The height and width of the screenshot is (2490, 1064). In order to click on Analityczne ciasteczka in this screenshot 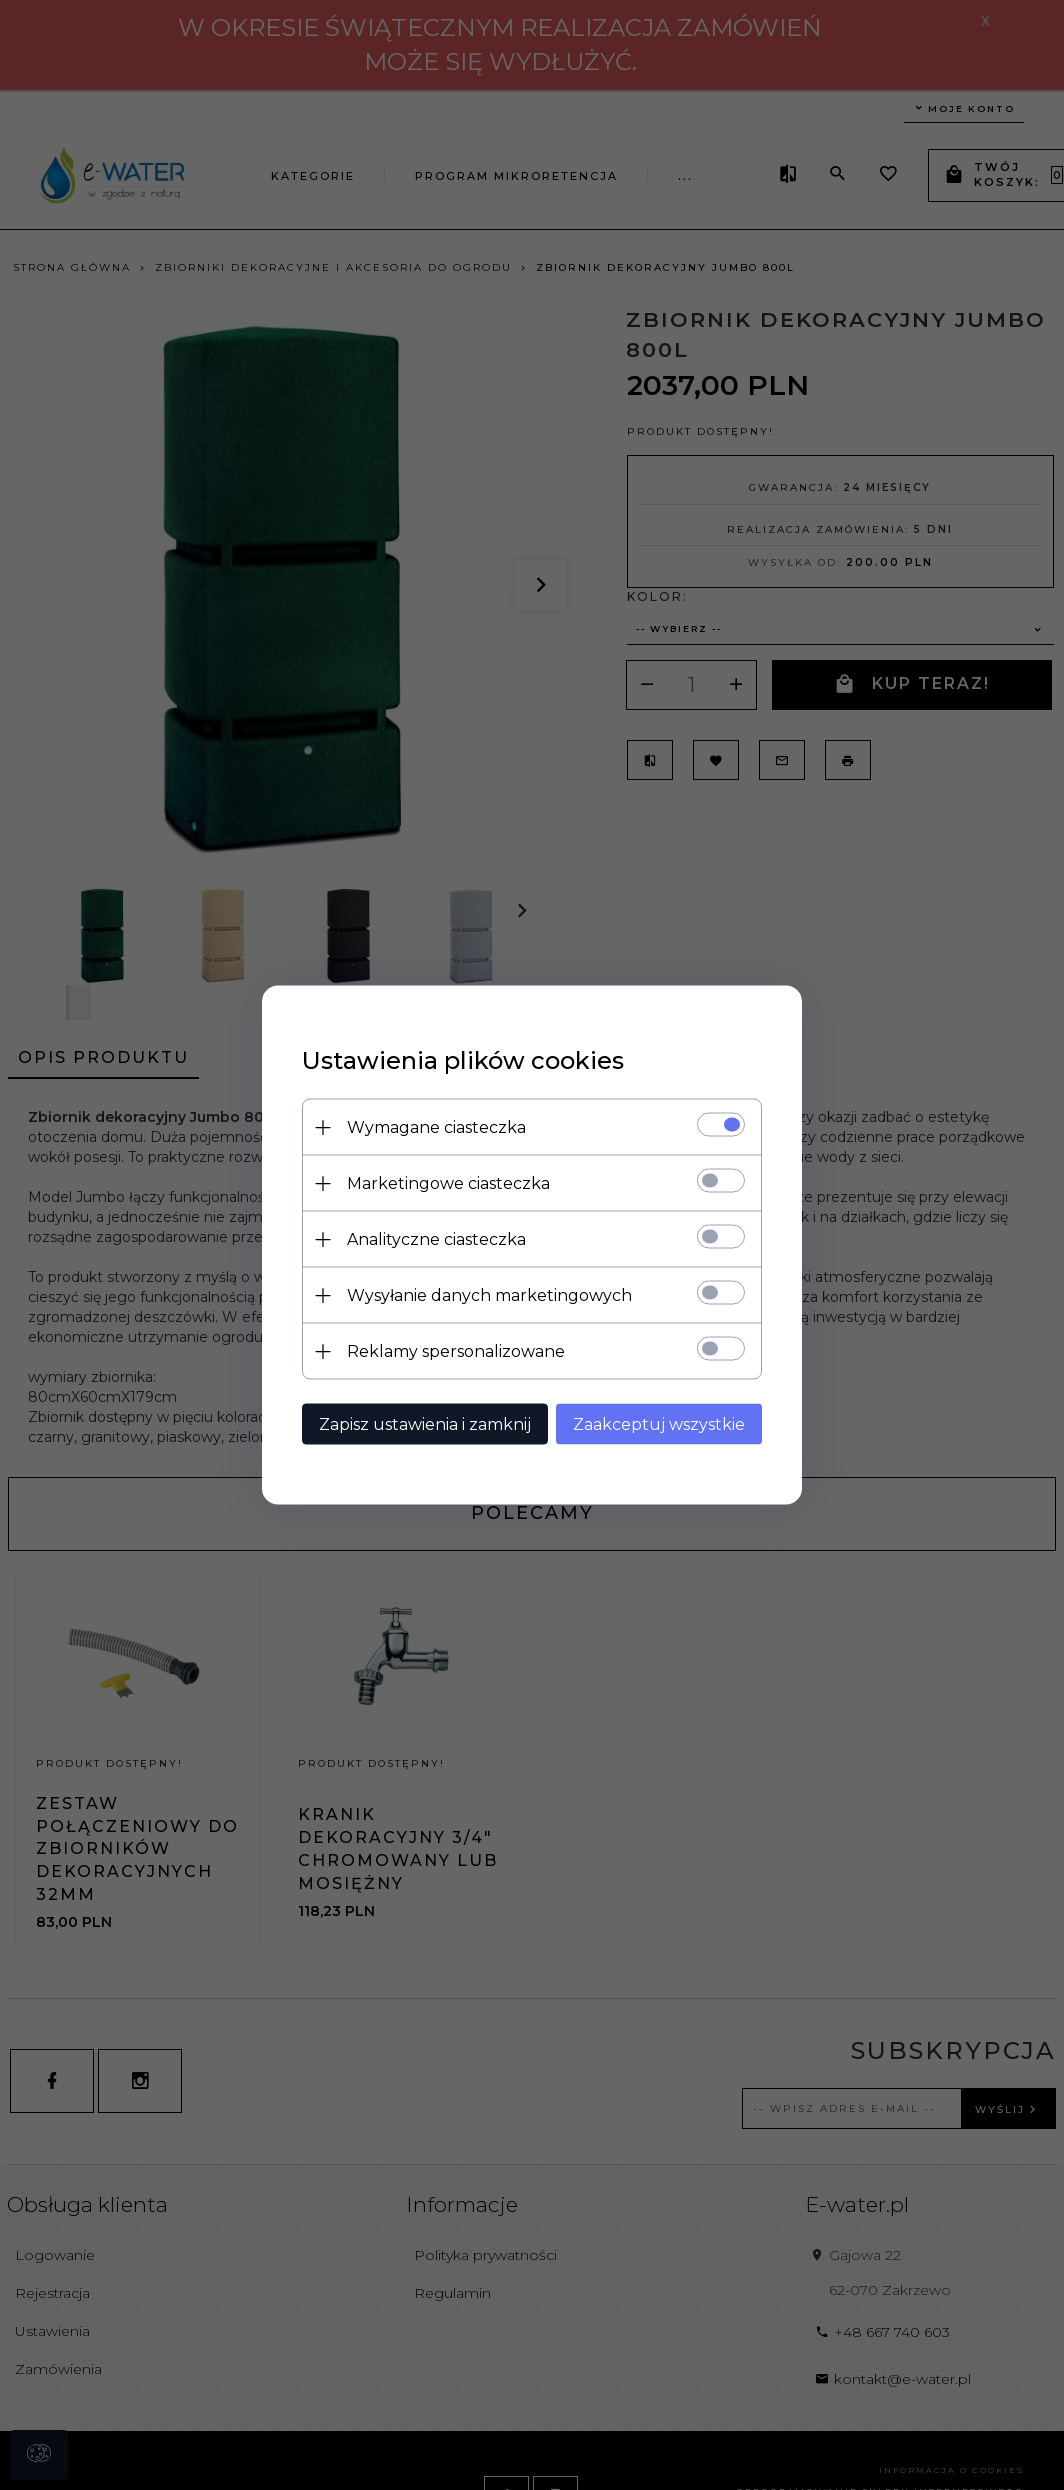, I will do `click(436, 1239)`.